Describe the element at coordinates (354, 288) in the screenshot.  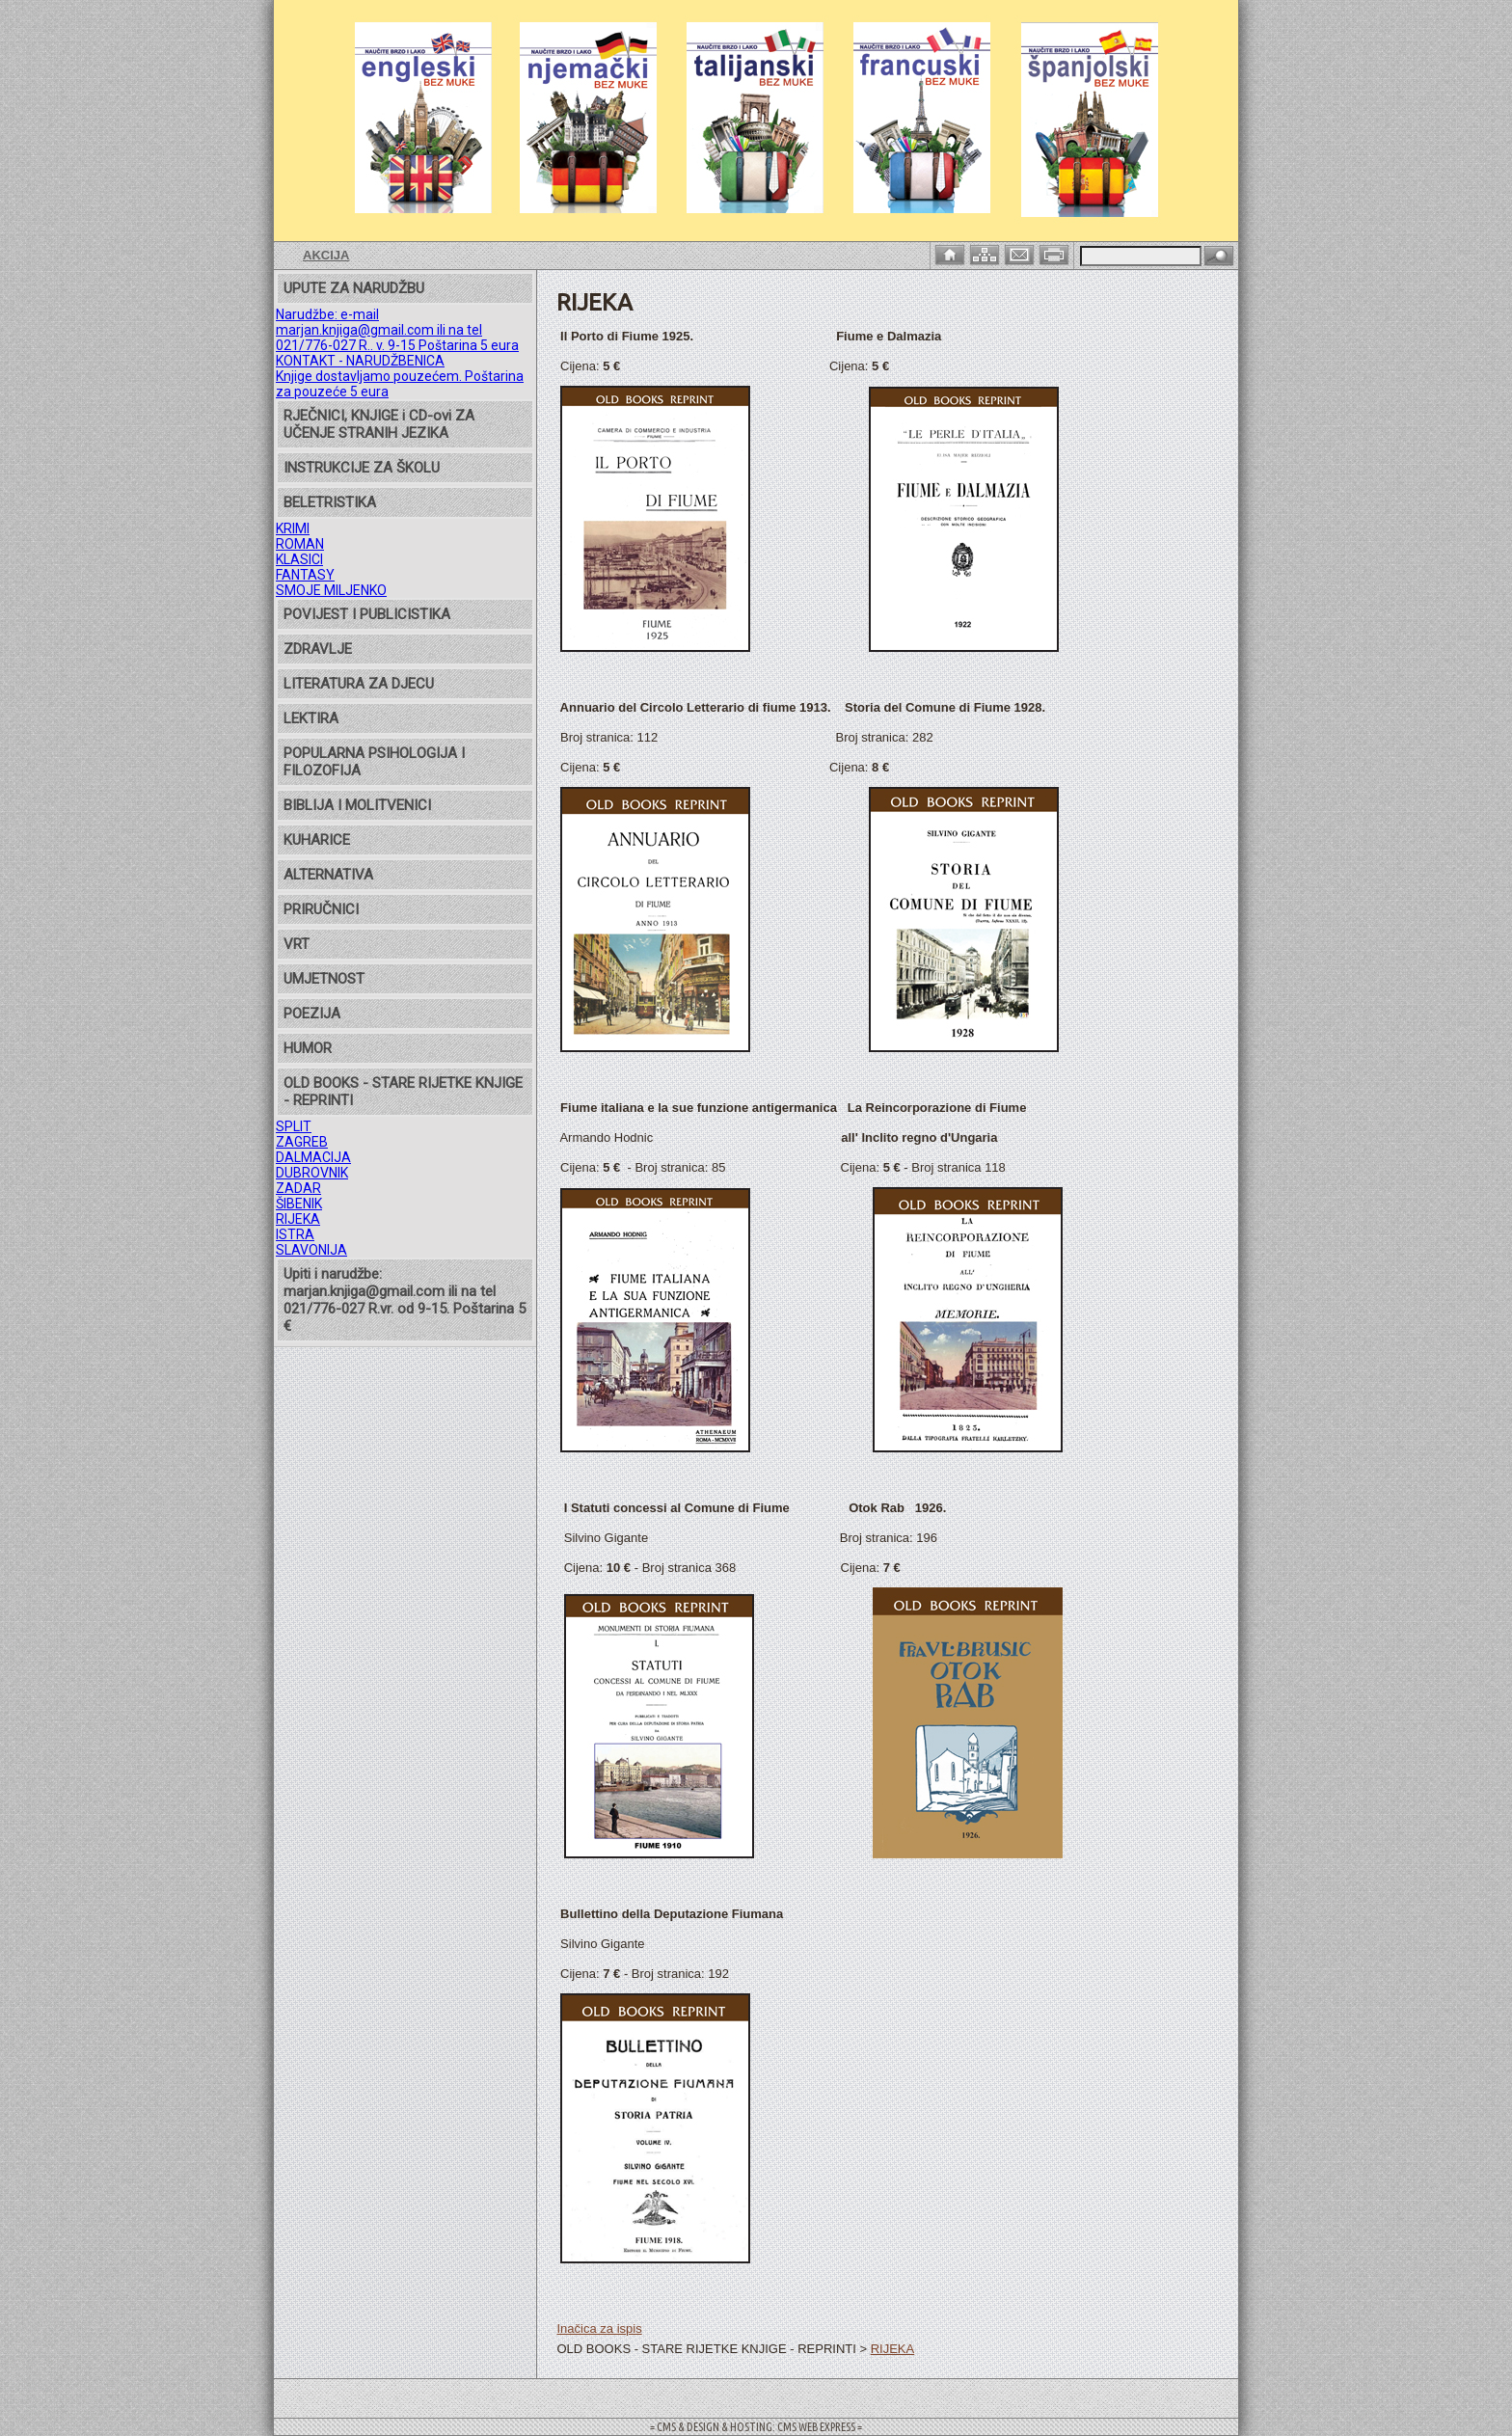
I see `UPUTE ZA NARUDŽBU` at that location.